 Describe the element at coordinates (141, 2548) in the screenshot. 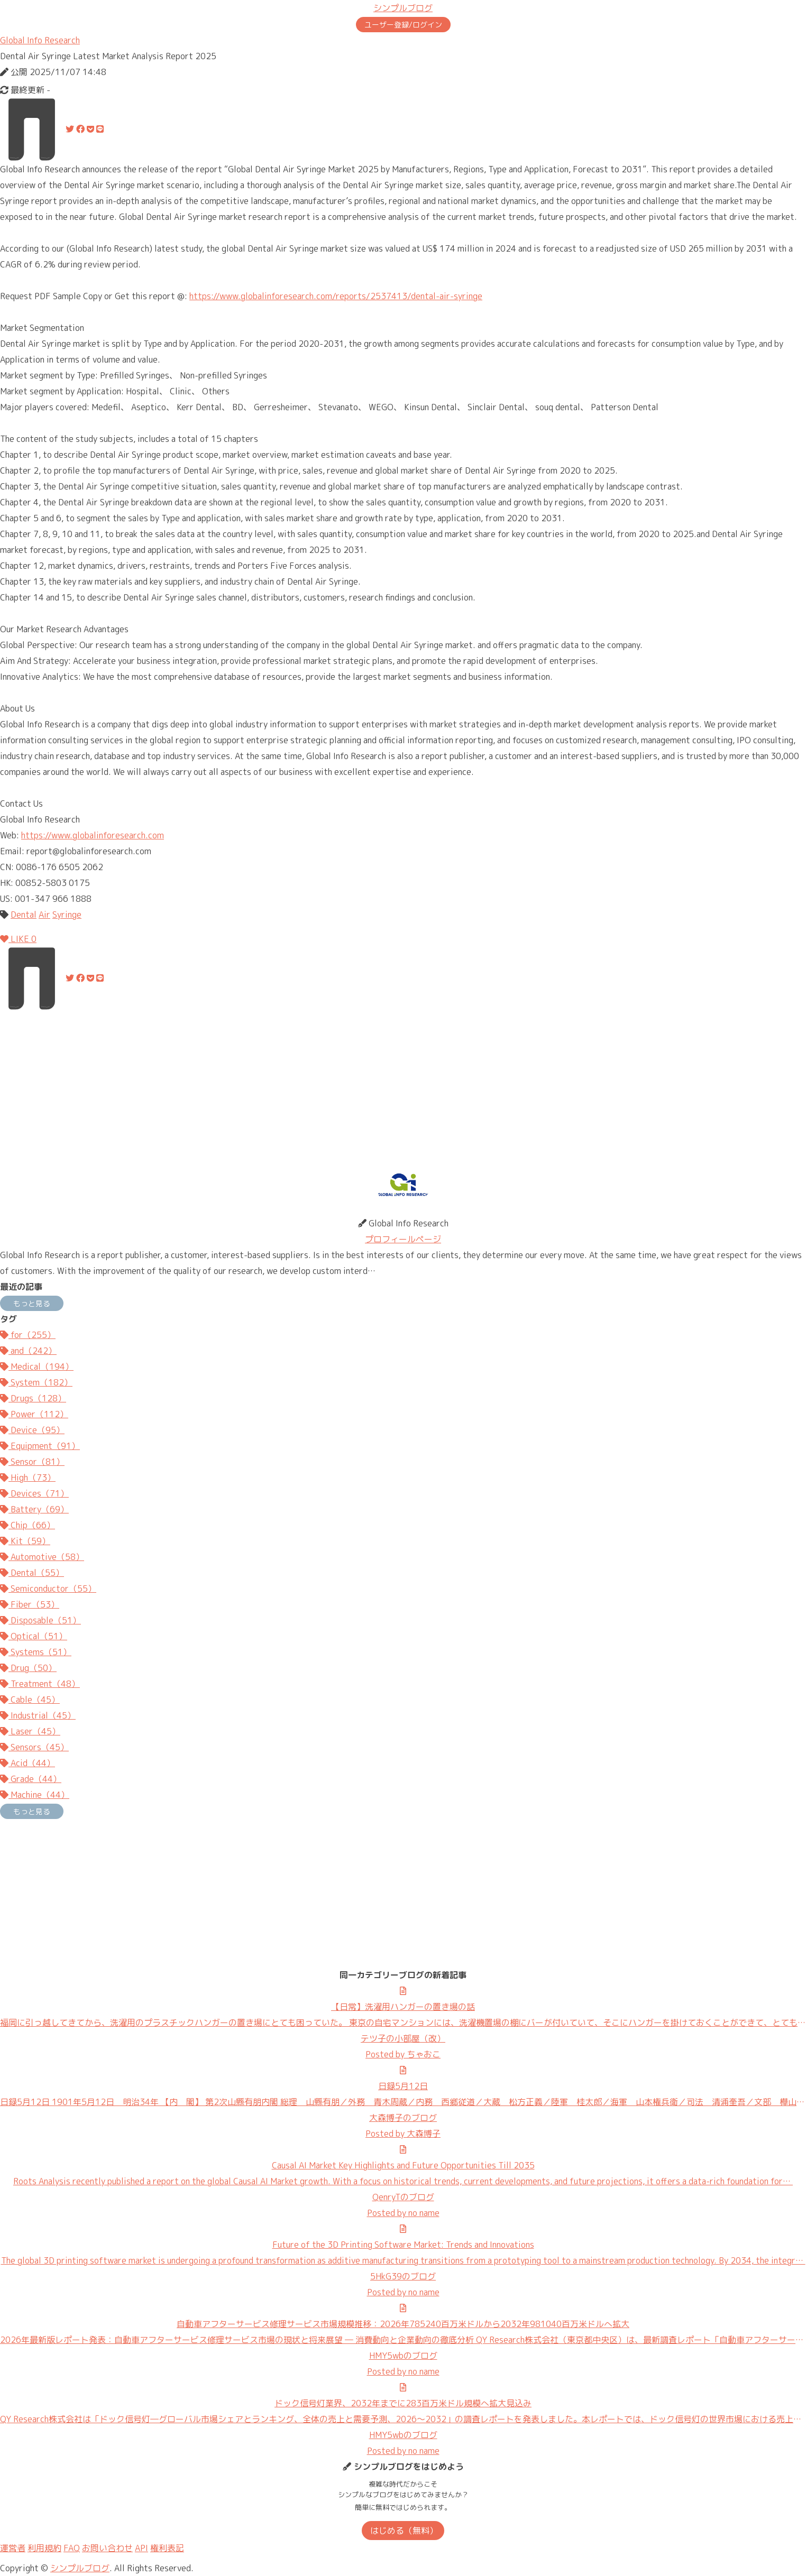

I see `API` at that location.